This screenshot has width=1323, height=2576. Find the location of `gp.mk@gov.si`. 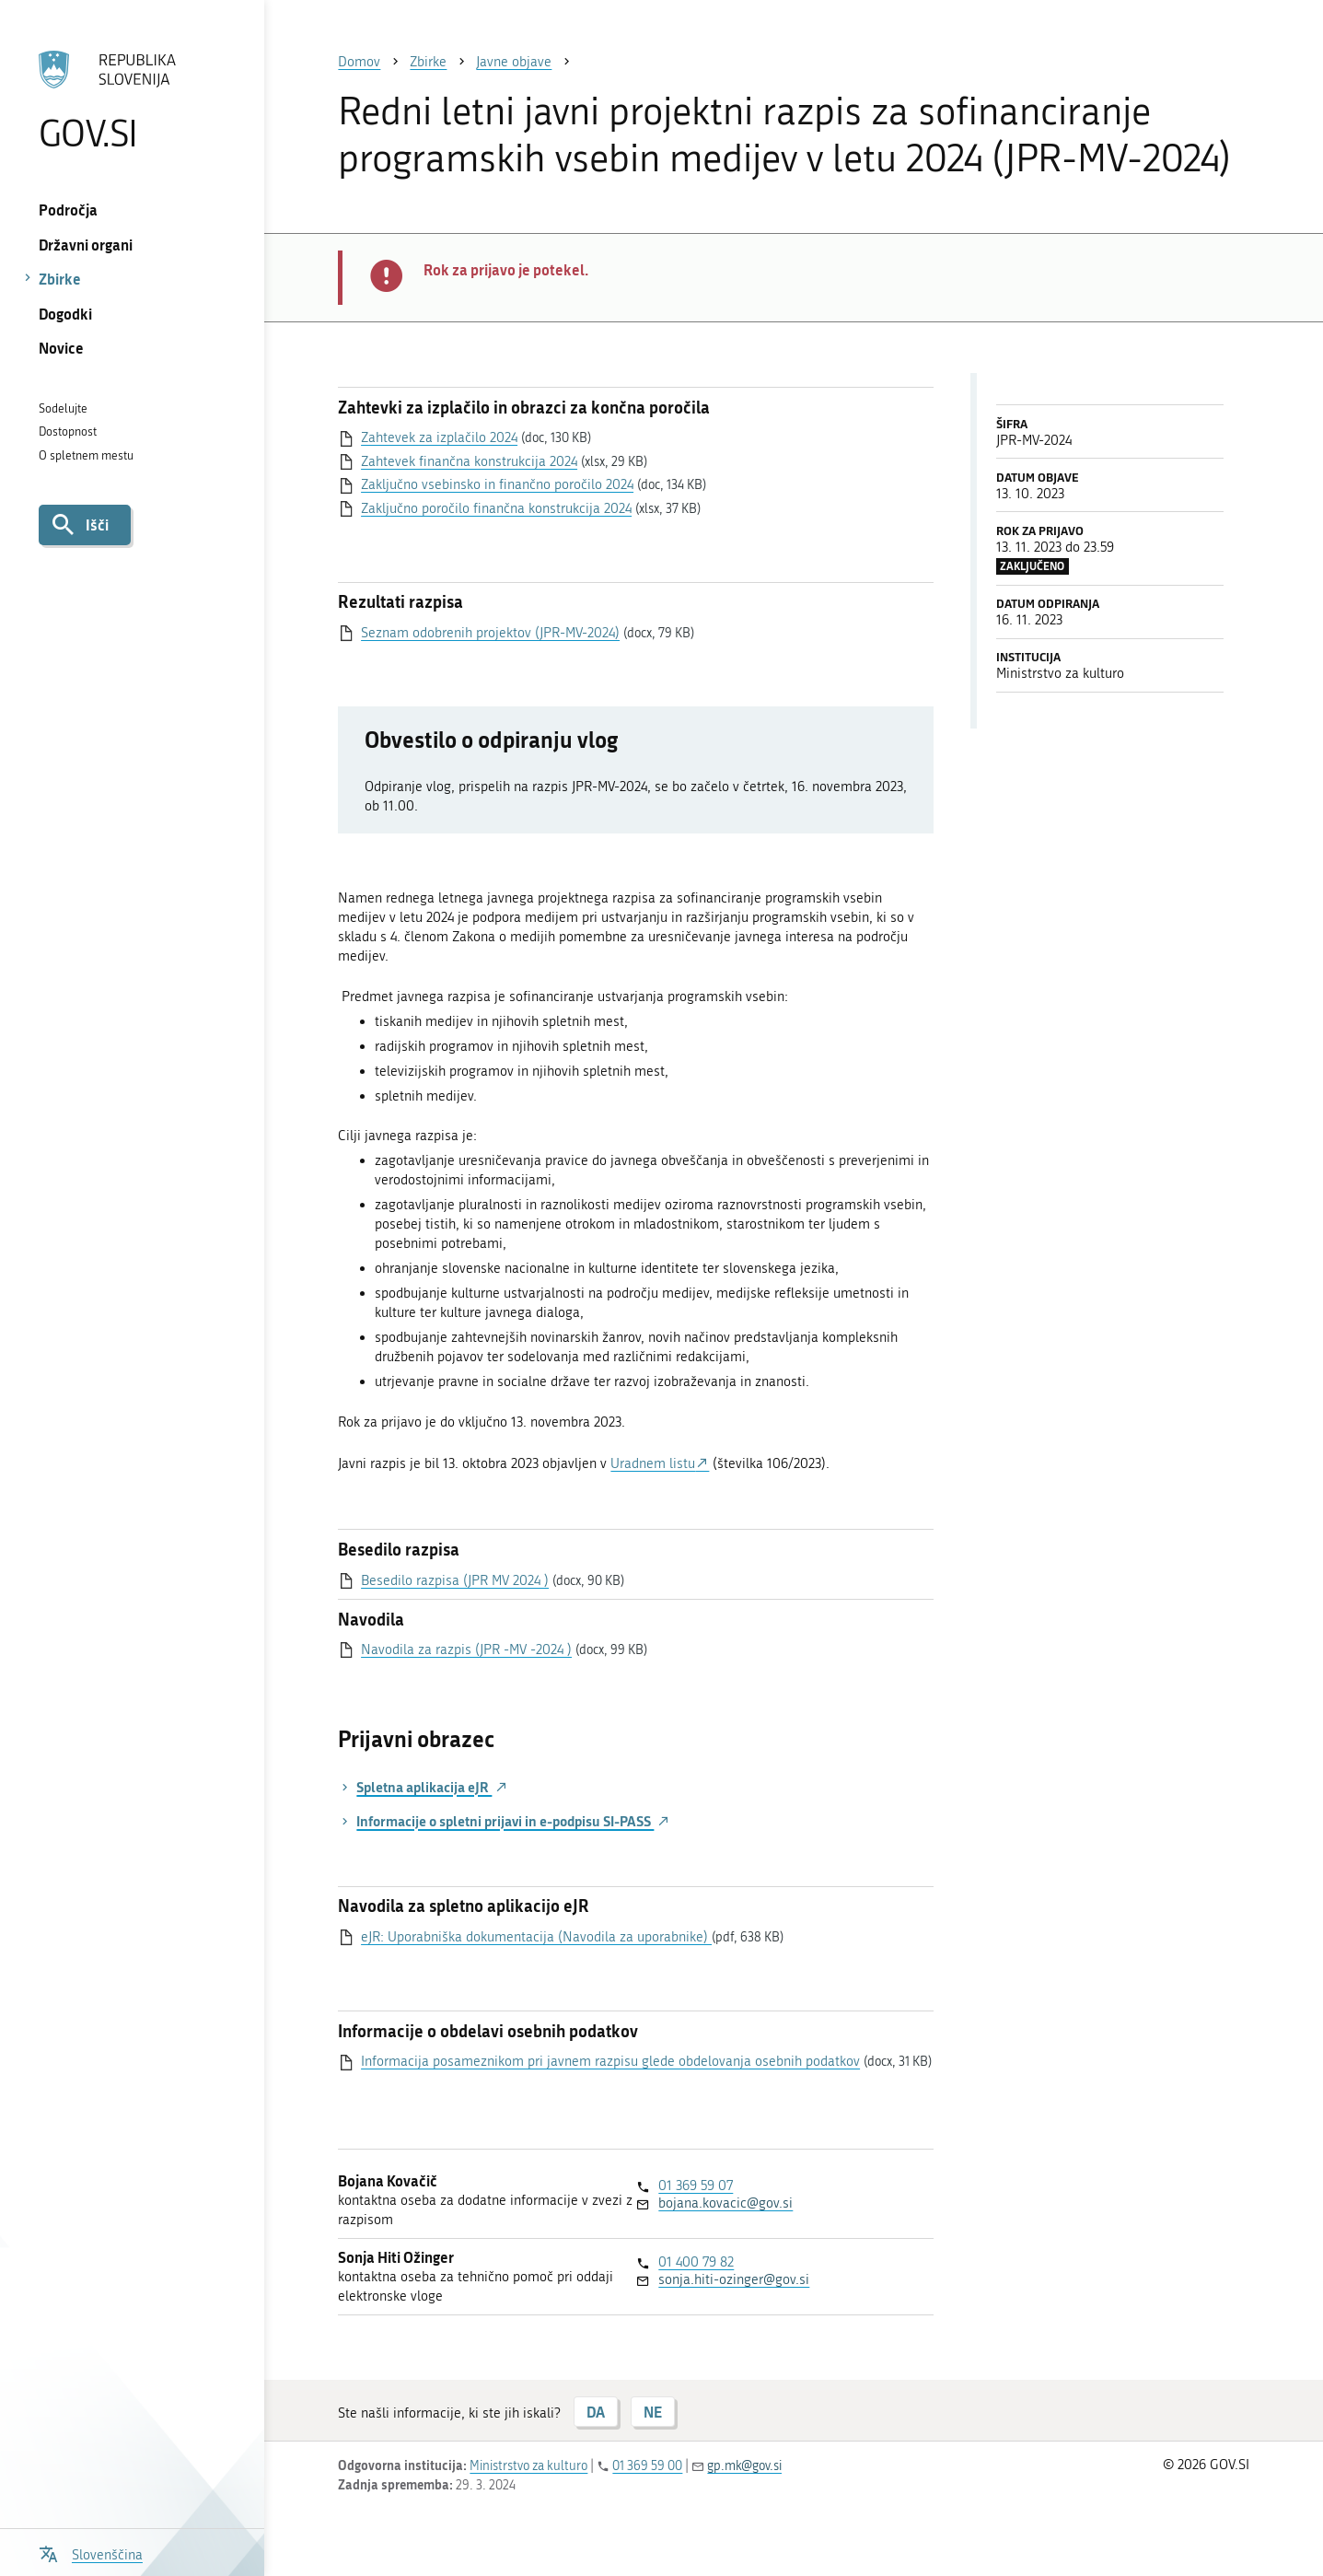

gp.mk@gov.si is located at coordinates (744, 2466).